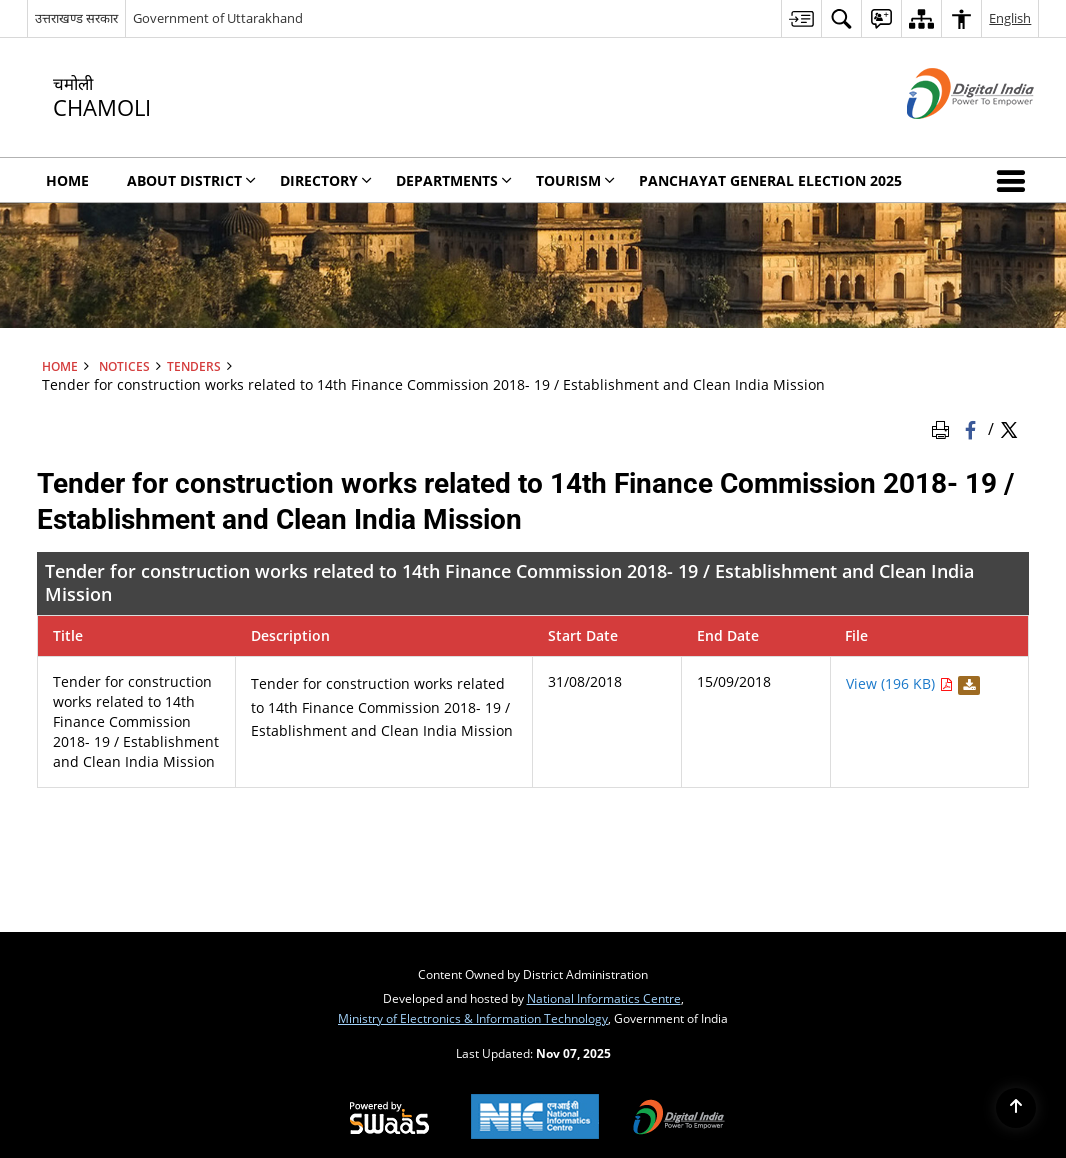  What do you see at coordinates (1009, 428) in the screenshot?
I see `[Share of X (formerly Twitter) Twitter that opens in a new window]` at bounding box center [1009, 428].